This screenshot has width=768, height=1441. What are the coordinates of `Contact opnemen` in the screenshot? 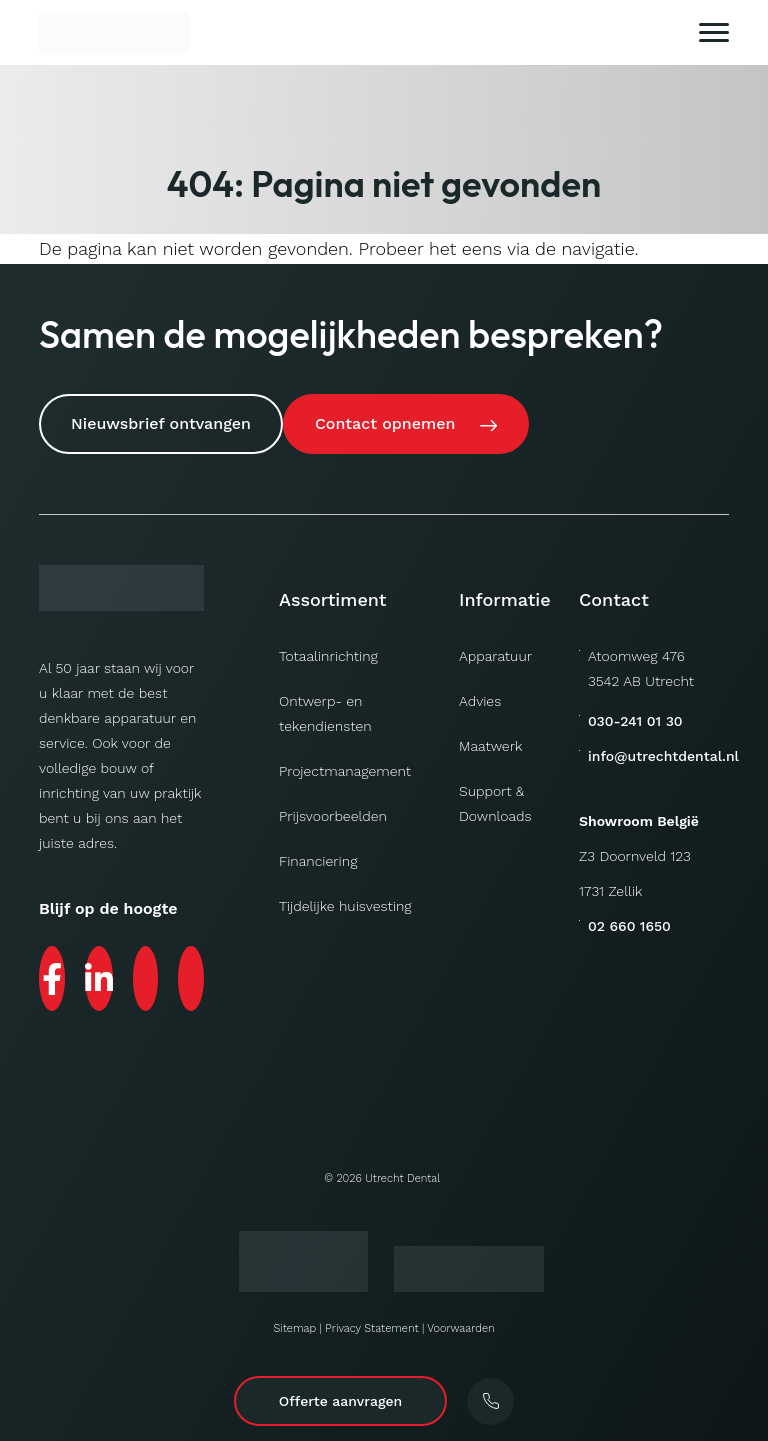 It's located at (385, 423).